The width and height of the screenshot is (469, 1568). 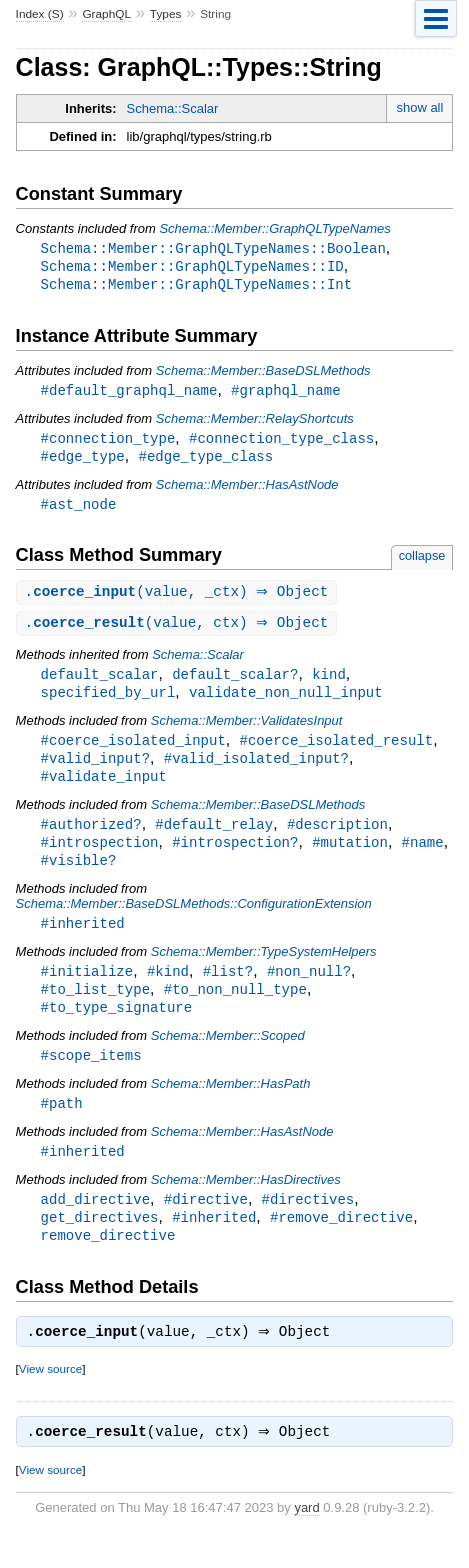 I want to click on #edge_type_class, so click(x=205, y=461).